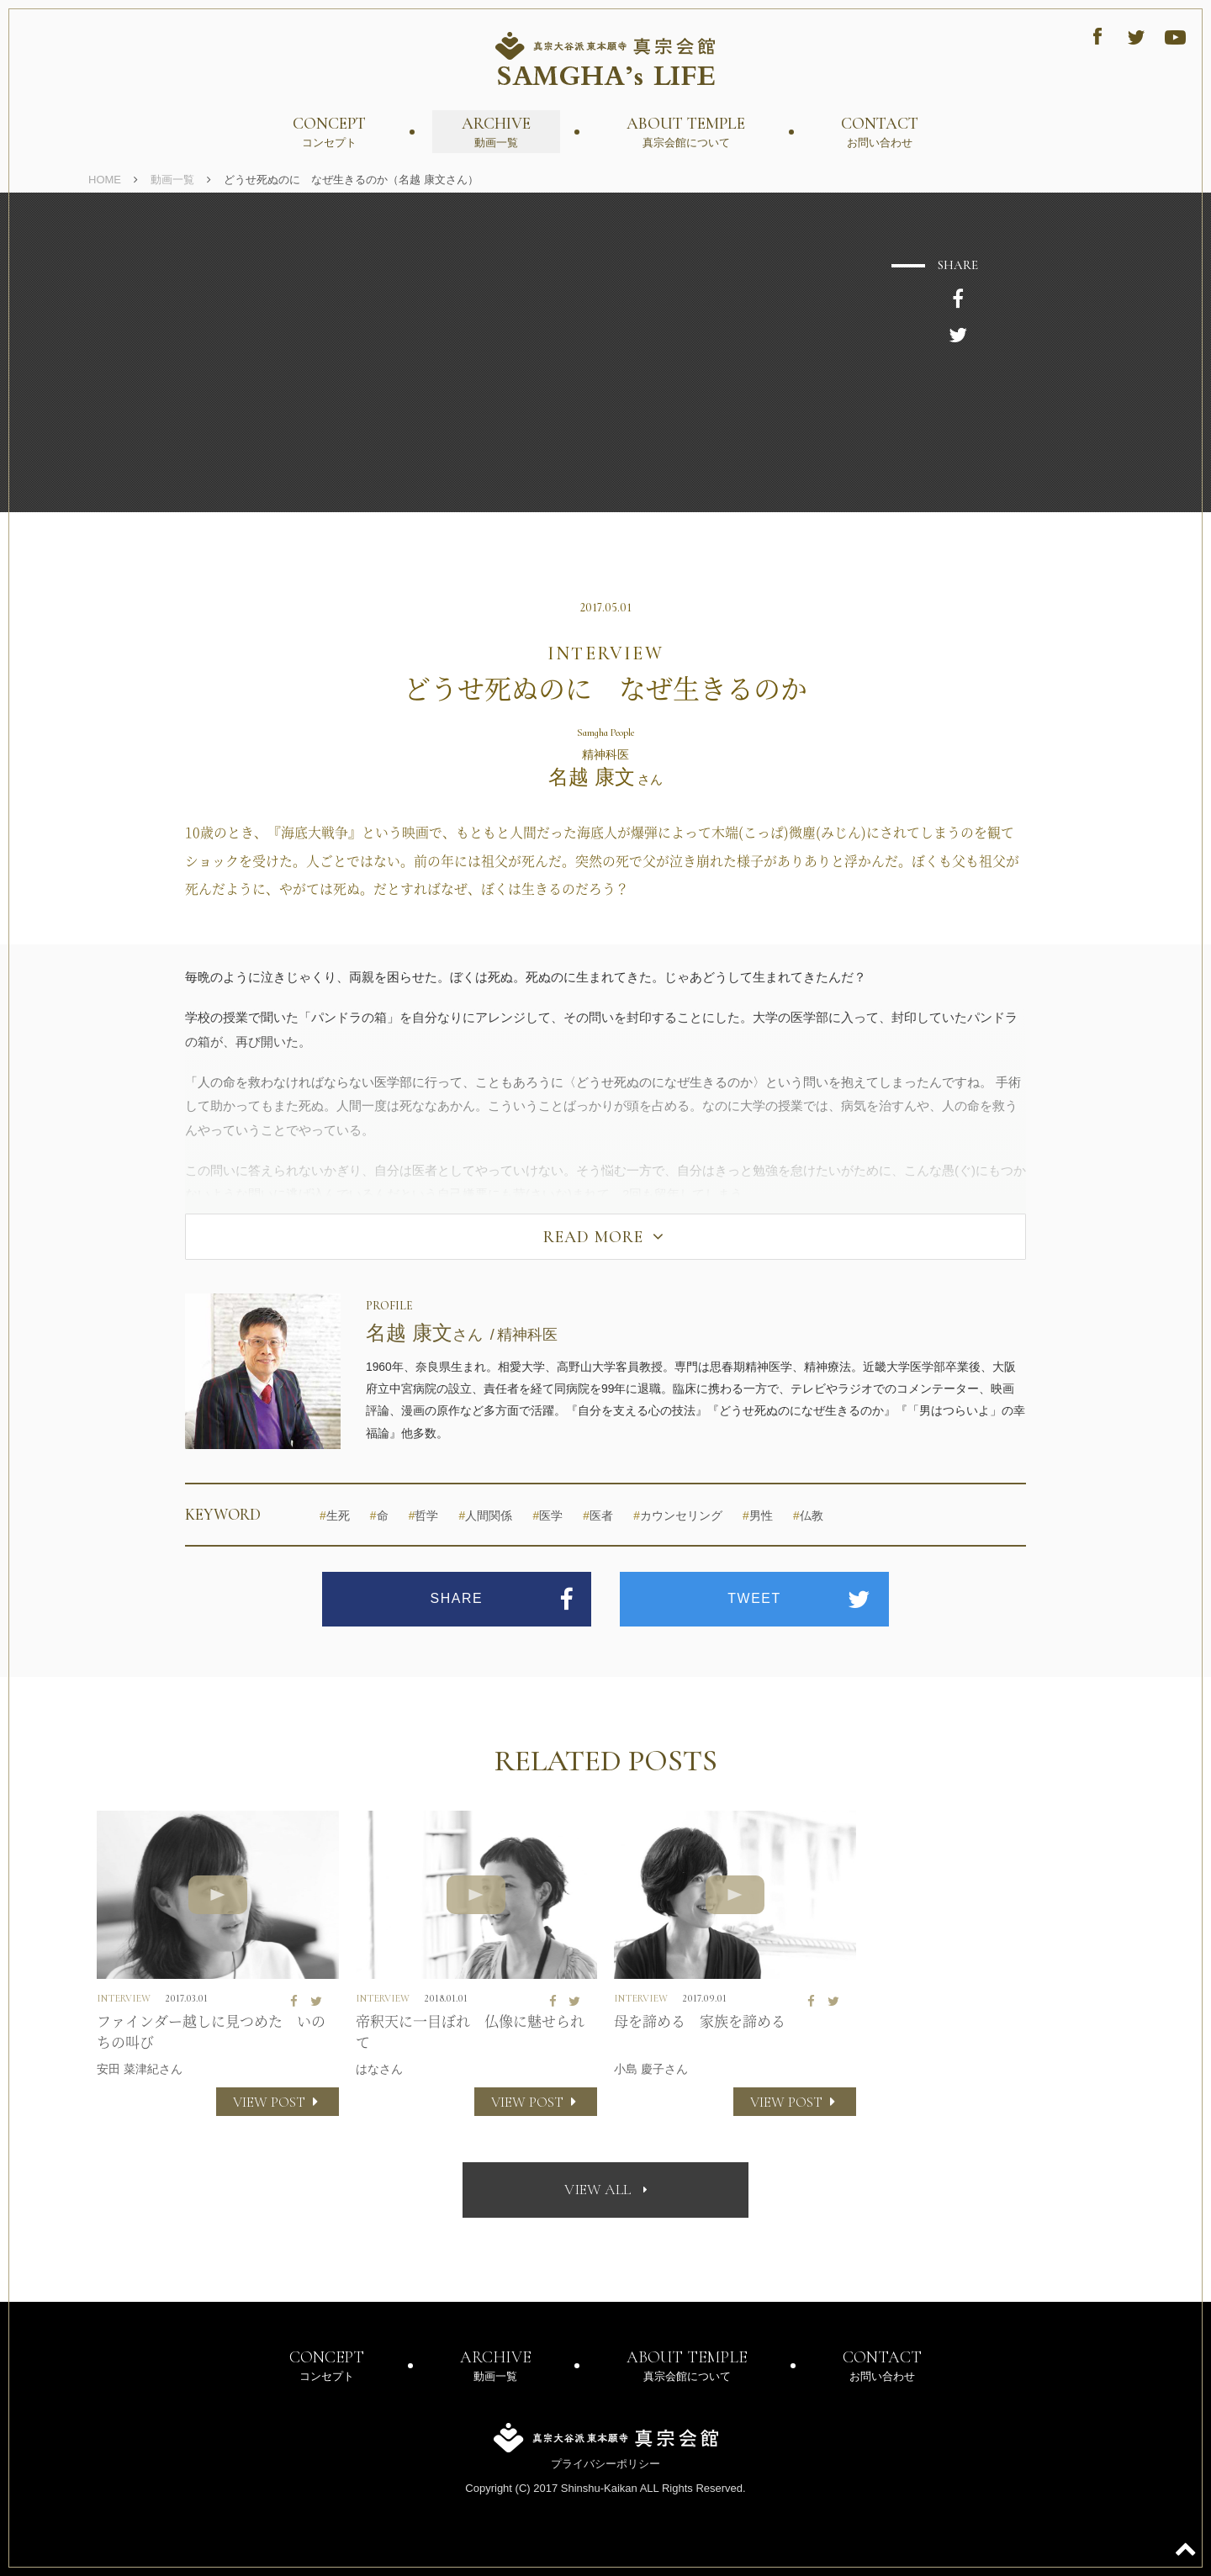 This screenshot has height=2576, width=1211. Describe the element at coordinates (677, 1516) in the screenshot. I see `カウンセリング` at that location.